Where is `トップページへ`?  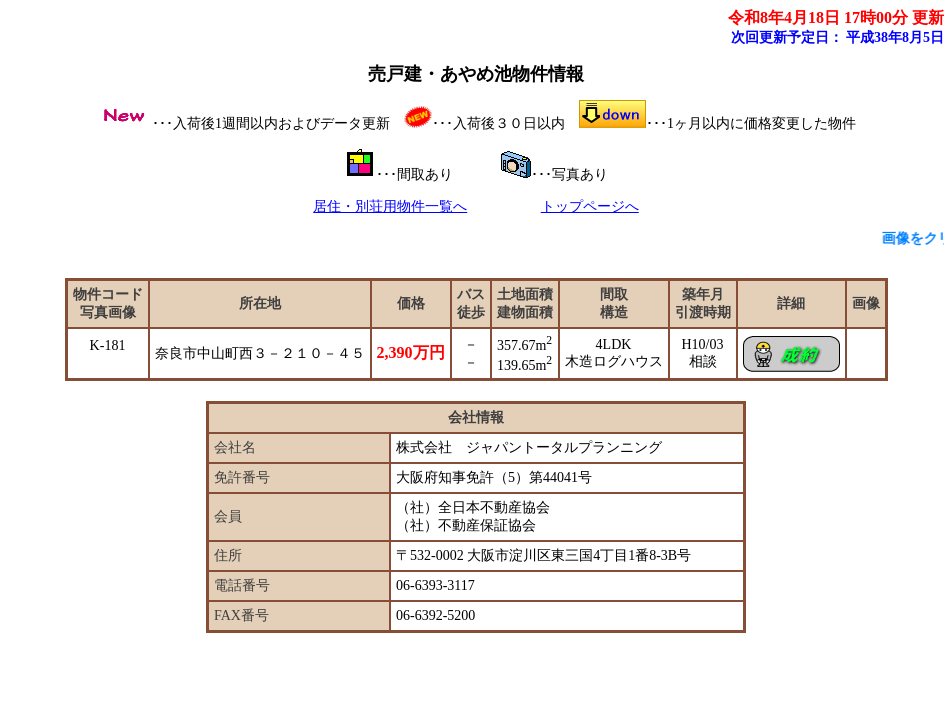 トップページへ is located at coordinates (590, 206).